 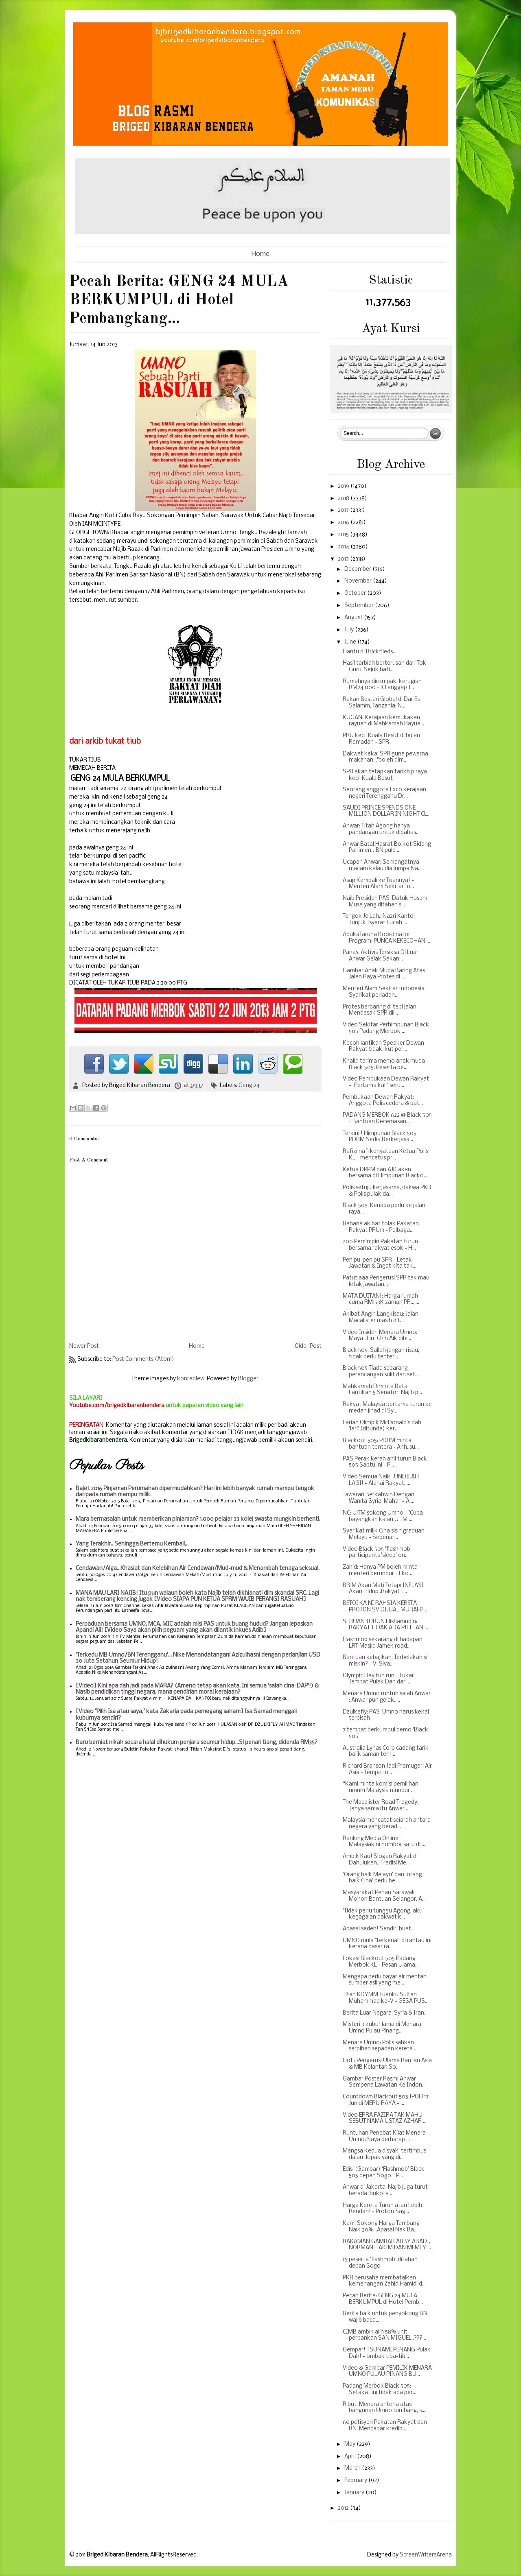 What do you see at coordinates (383, 1589) in the screenshot?
I see `BR1M Akan Mati Tetapi INFLASI Akan Hidup..Rakyat t...` at bounding box center [383, 1589].